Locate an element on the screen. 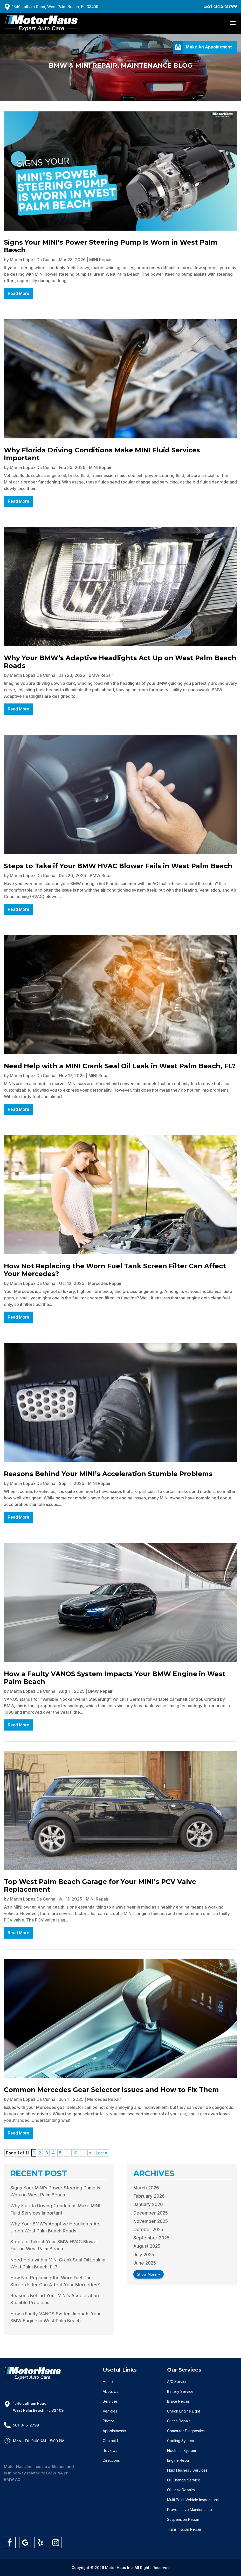 The image size is (241, 2576). 561-345-2799 is located at coordinates (220, 6).